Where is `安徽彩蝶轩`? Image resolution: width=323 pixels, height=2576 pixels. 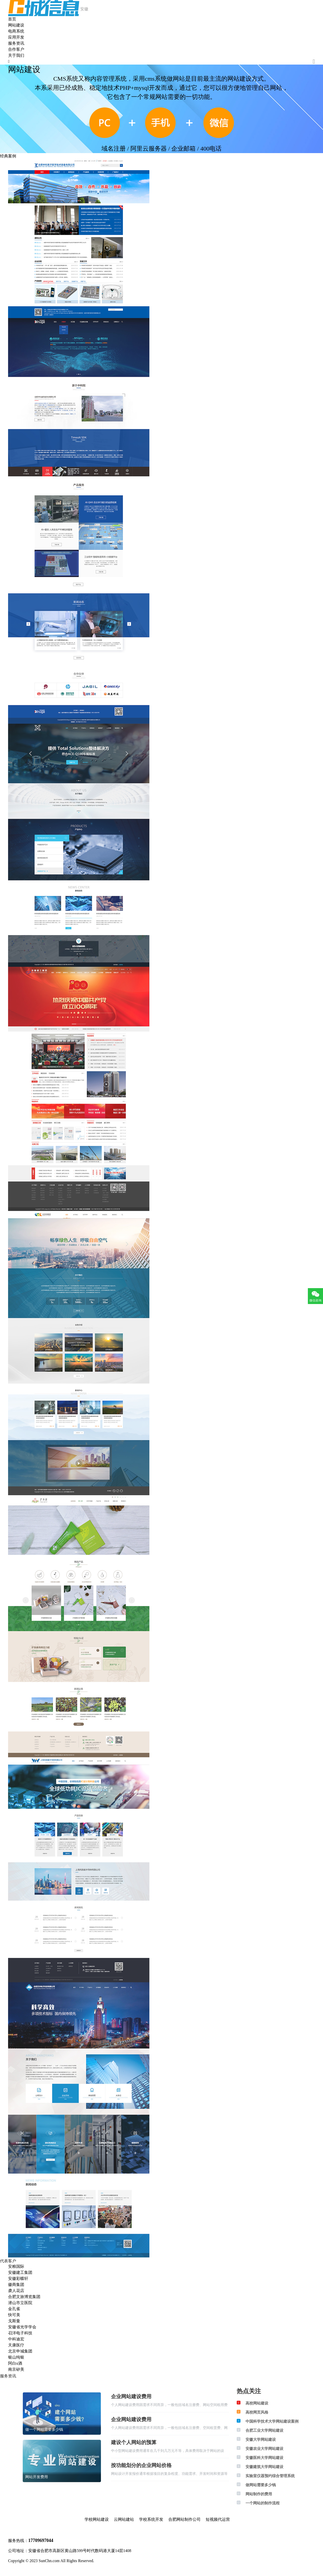 安徽彩蝶轩 is located at coordinates (18, 2278).